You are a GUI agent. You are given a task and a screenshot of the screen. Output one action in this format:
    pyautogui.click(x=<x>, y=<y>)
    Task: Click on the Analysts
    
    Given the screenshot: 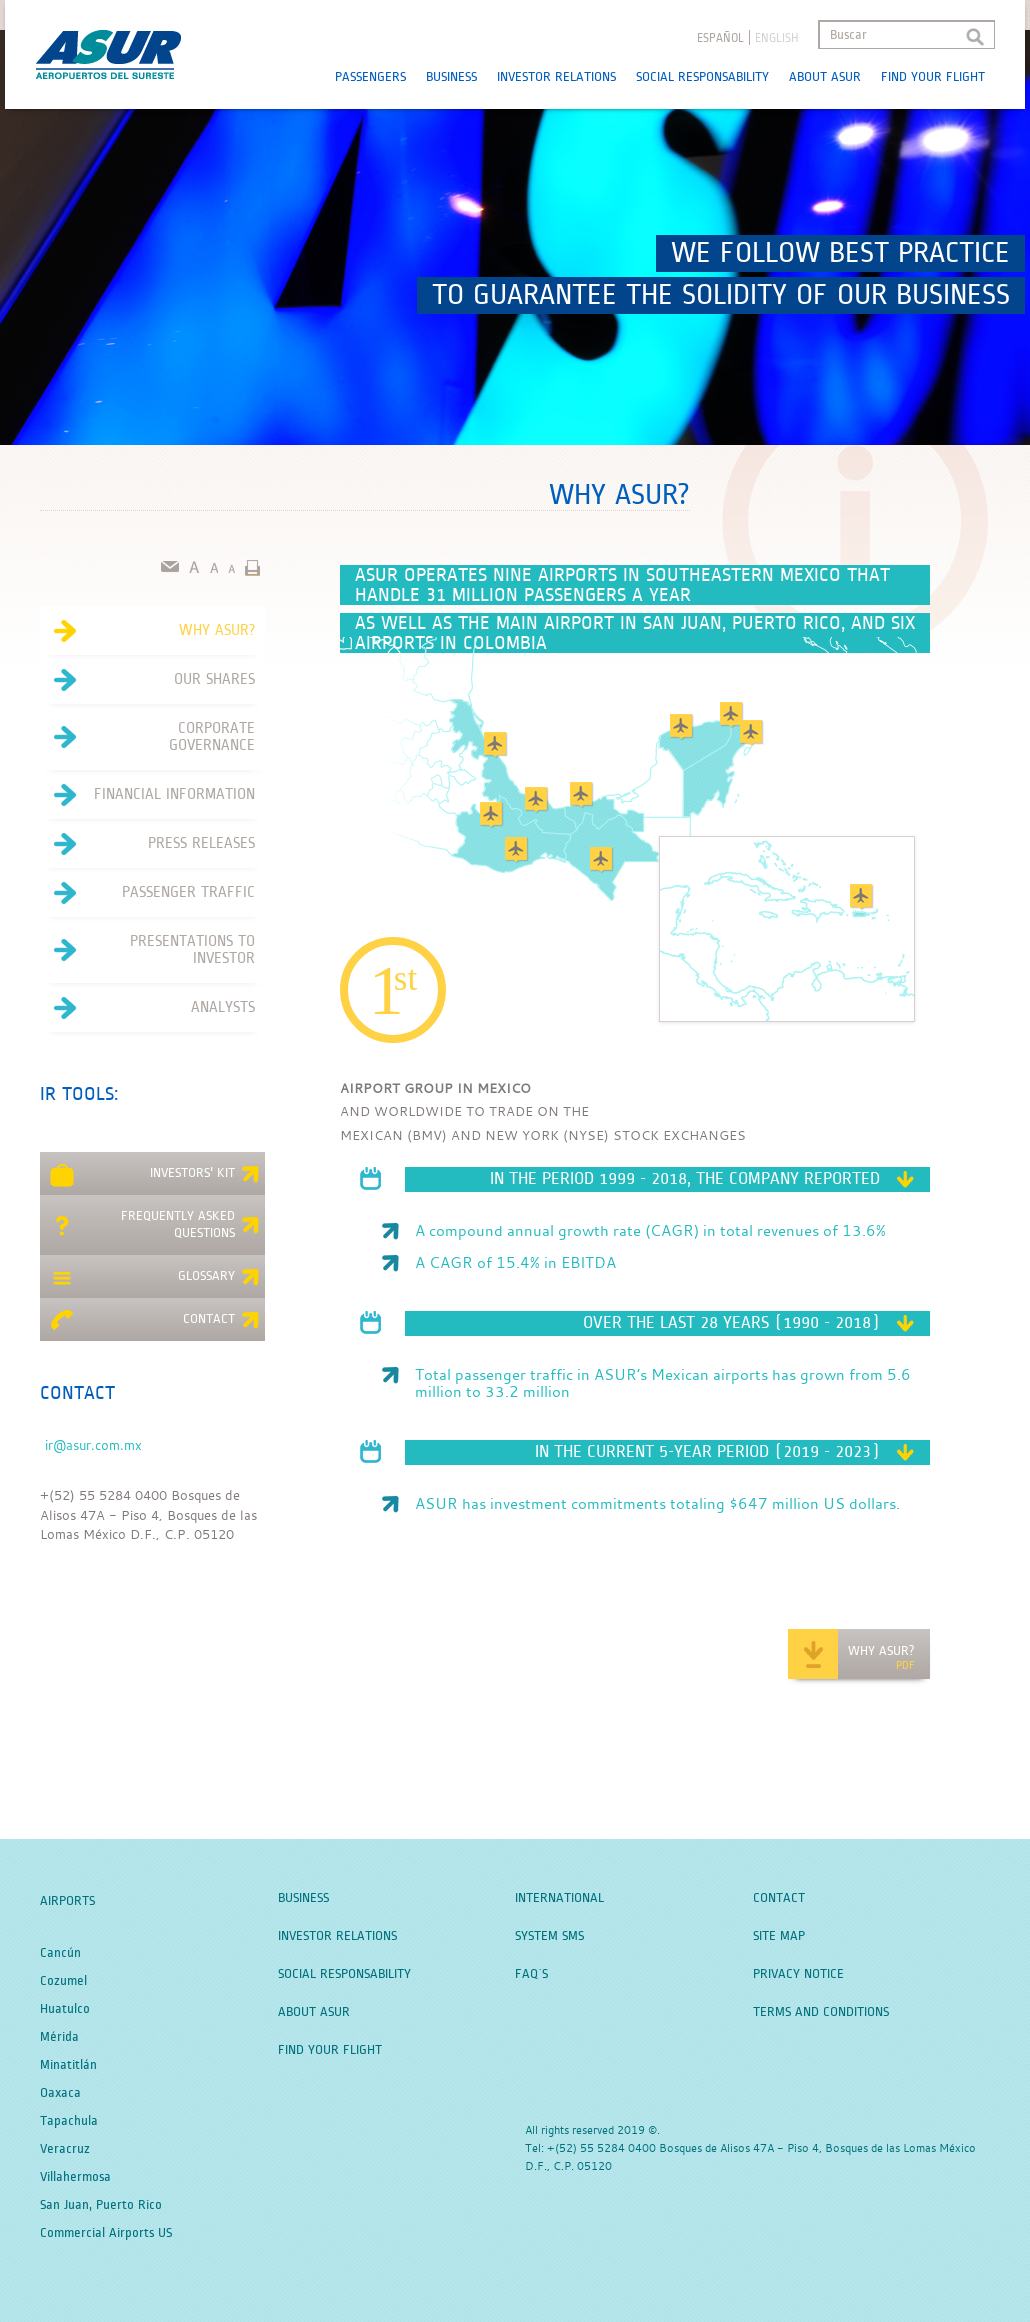 What is the action you would take?
    pyautogui.click(x=147, y=1008)
    